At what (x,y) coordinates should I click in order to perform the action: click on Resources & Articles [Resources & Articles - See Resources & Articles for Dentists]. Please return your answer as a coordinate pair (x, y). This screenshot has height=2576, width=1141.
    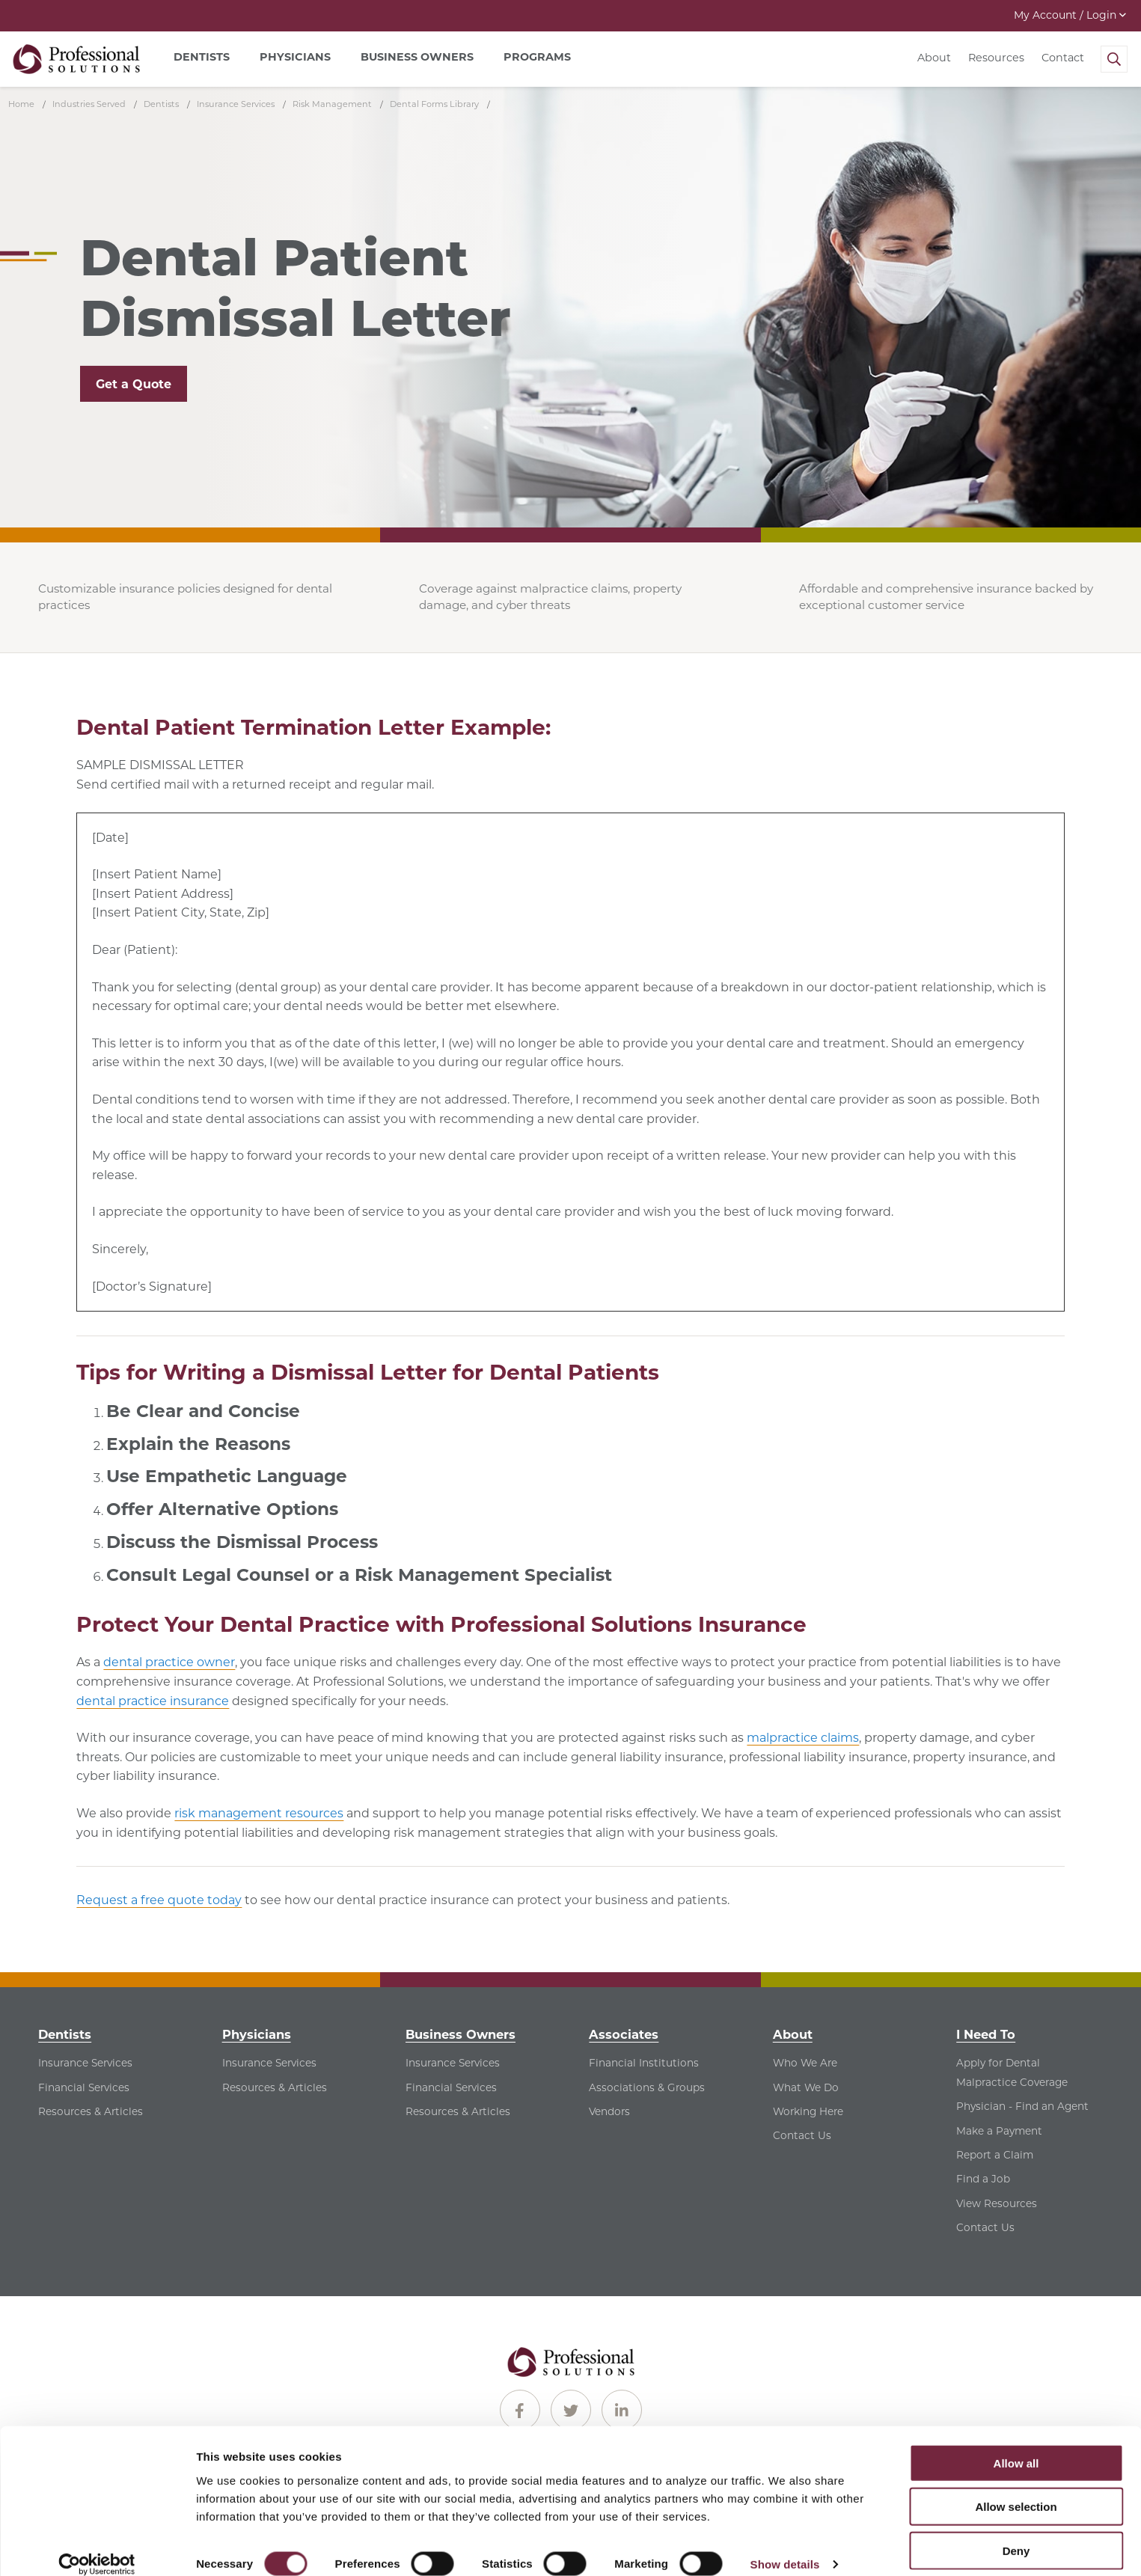
    Looking at the image, I should click on (90, 2111).